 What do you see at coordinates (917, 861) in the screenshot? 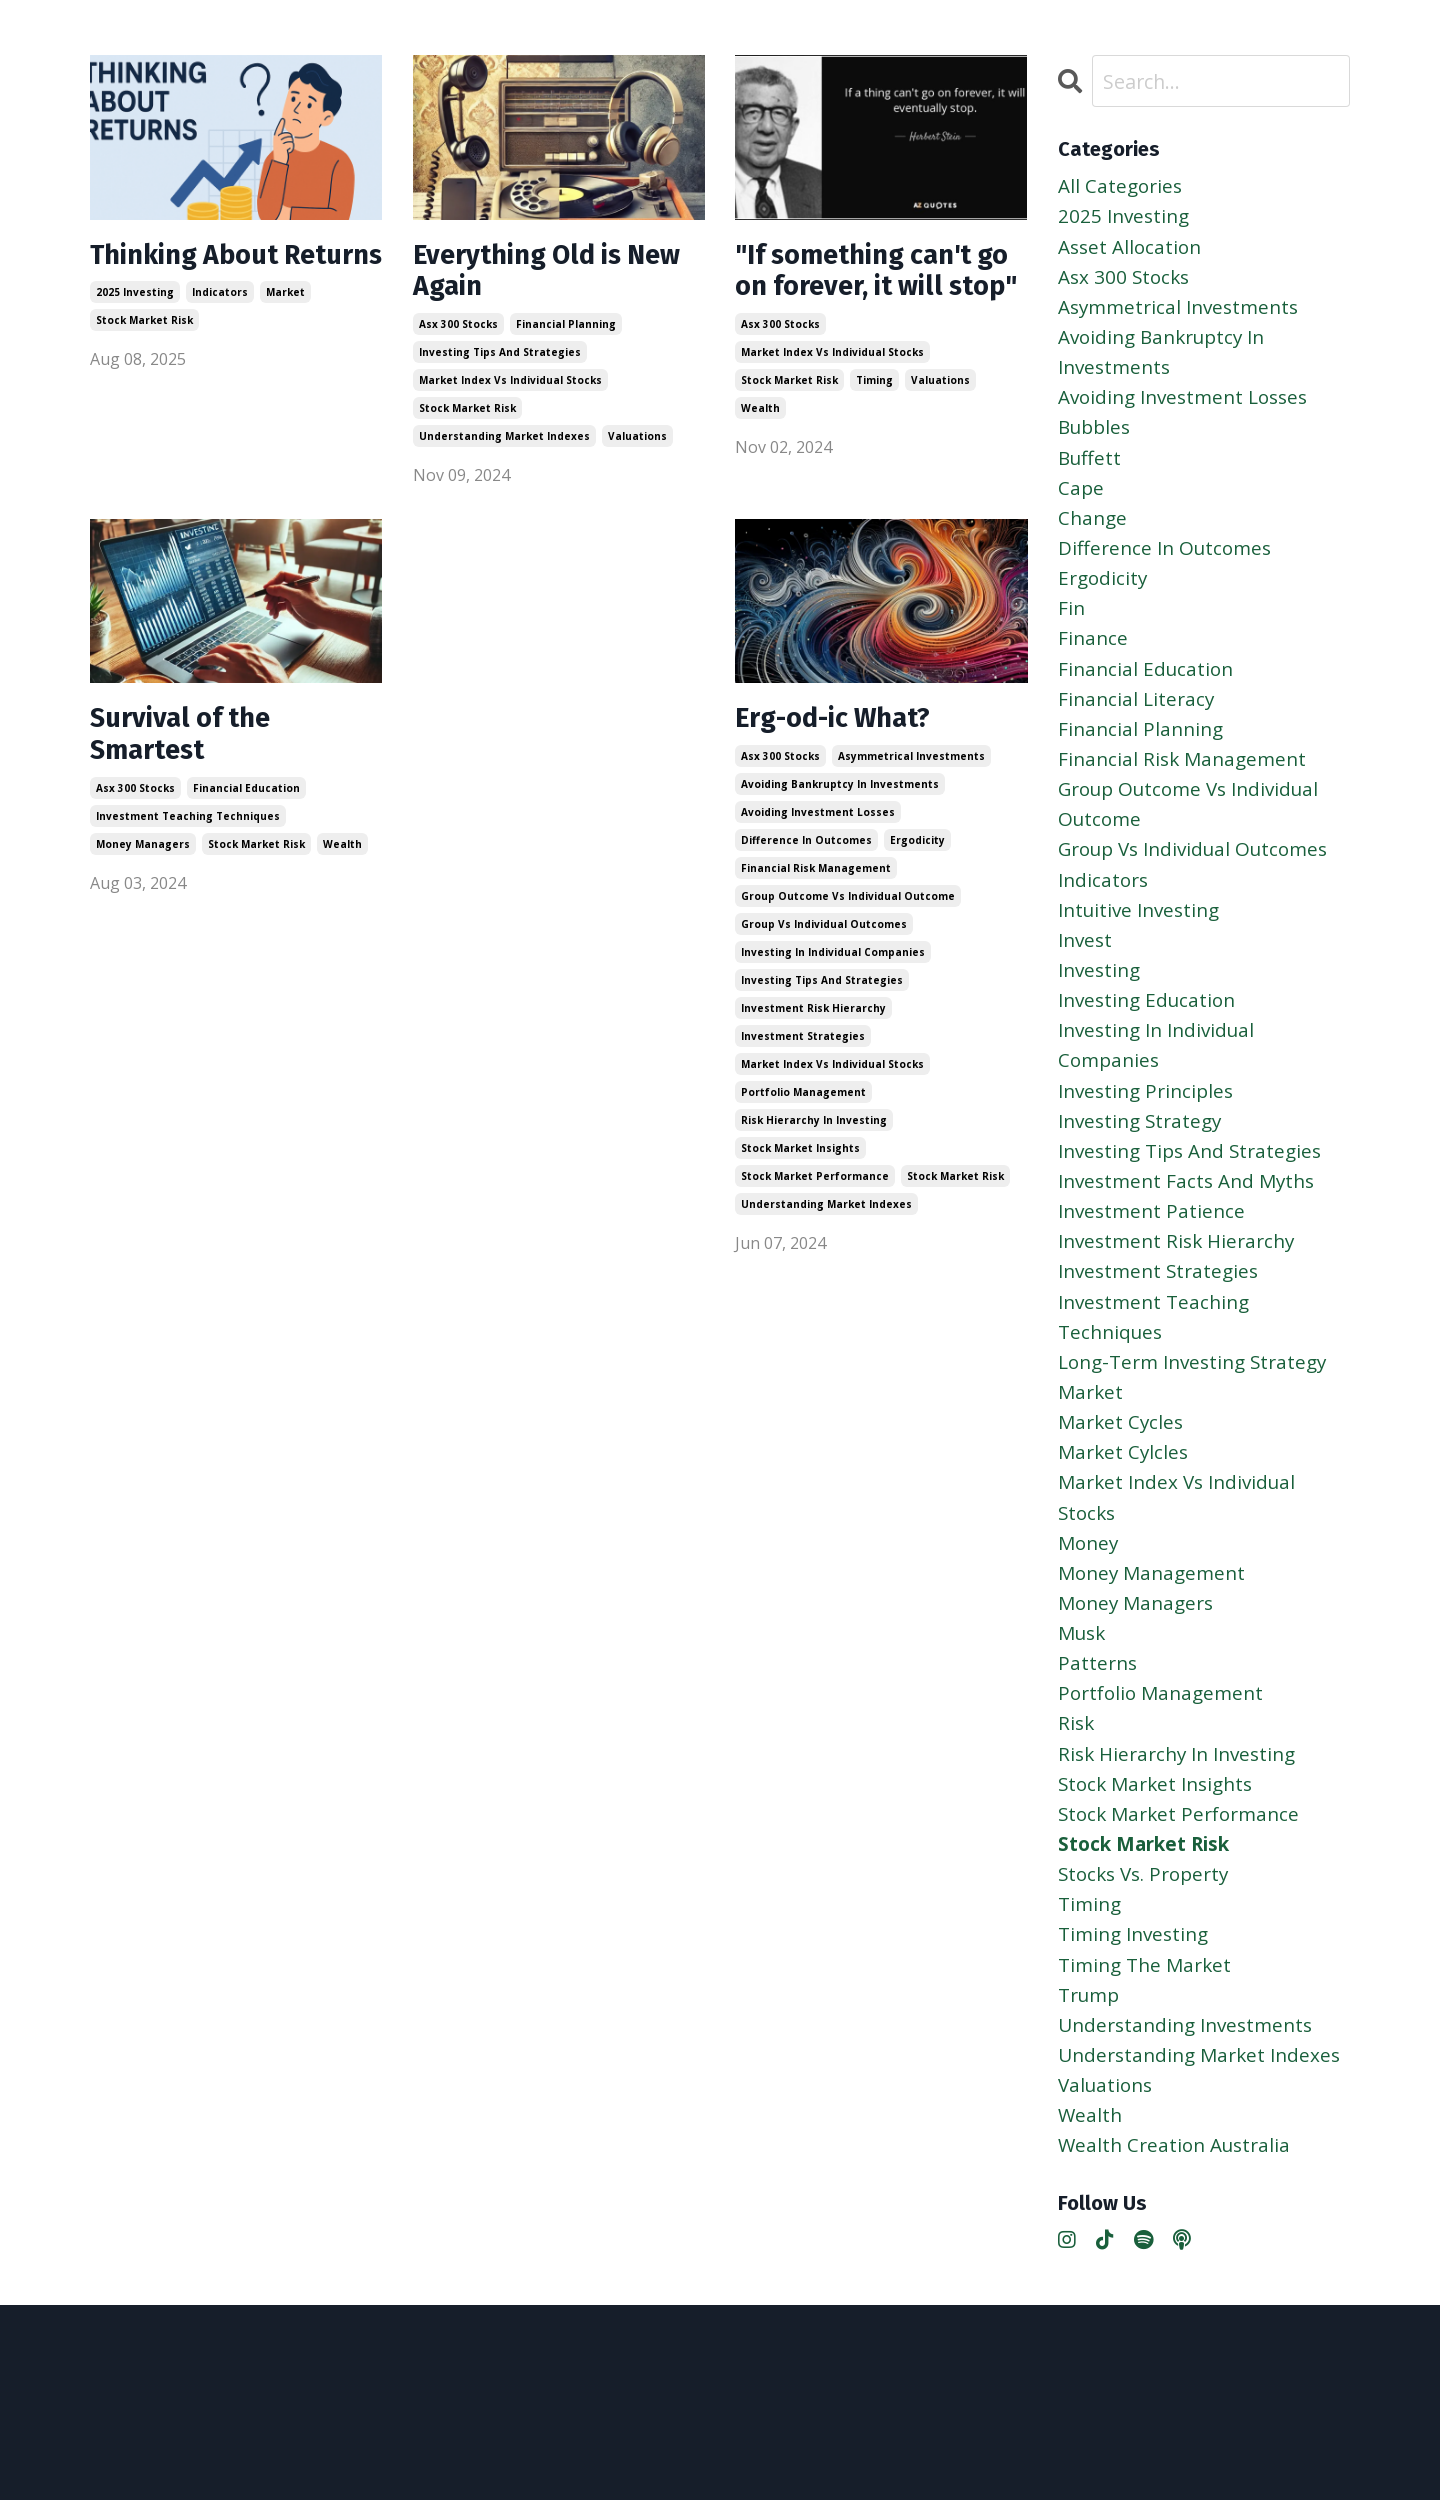
I see `ergodicity` at bounding box center [917, 861].